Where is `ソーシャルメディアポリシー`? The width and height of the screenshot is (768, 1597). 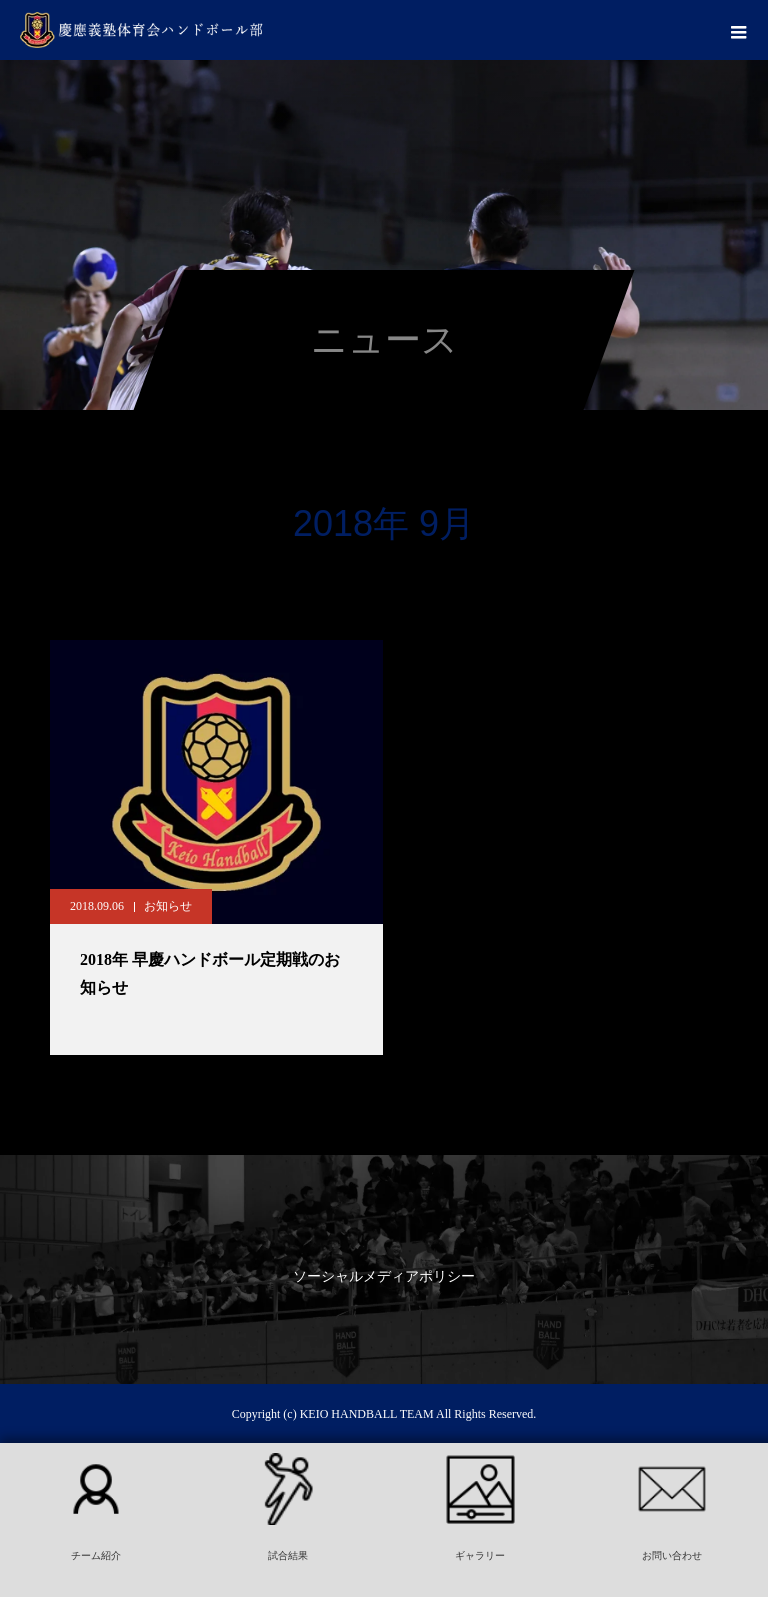
ソーシャルメディアポリシー is located at coordinates (384, 1276).